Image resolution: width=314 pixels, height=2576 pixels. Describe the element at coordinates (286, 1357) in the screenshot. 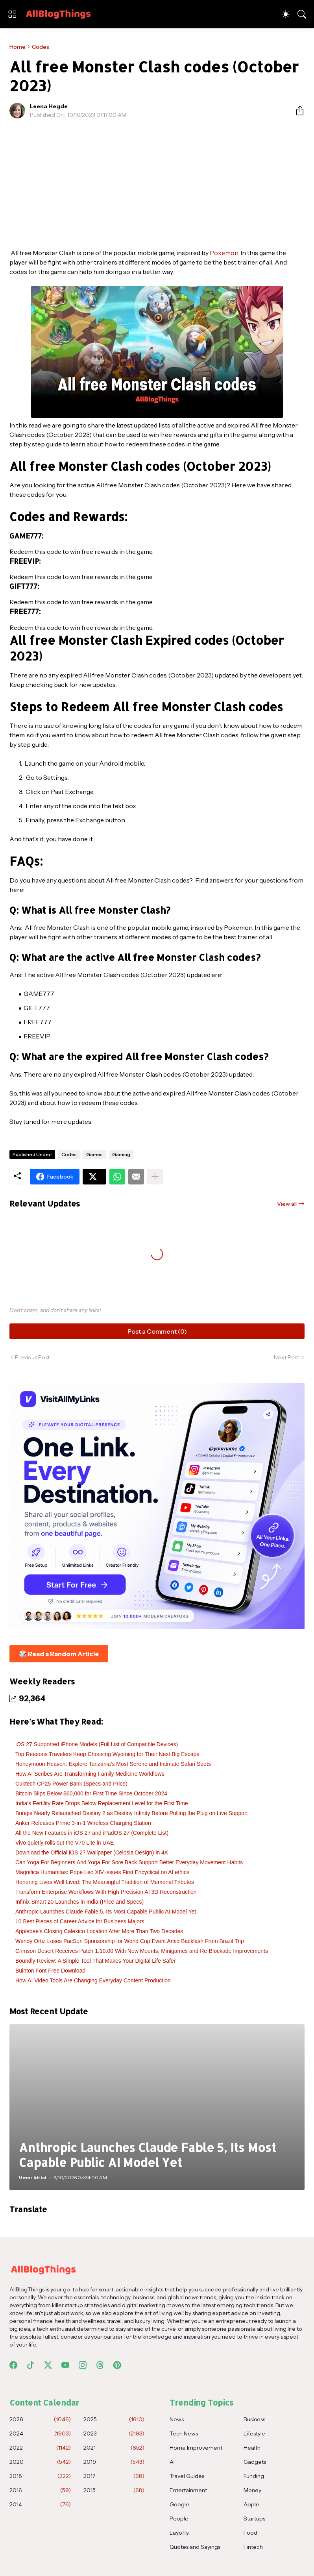

I see `Next Post` at that location.